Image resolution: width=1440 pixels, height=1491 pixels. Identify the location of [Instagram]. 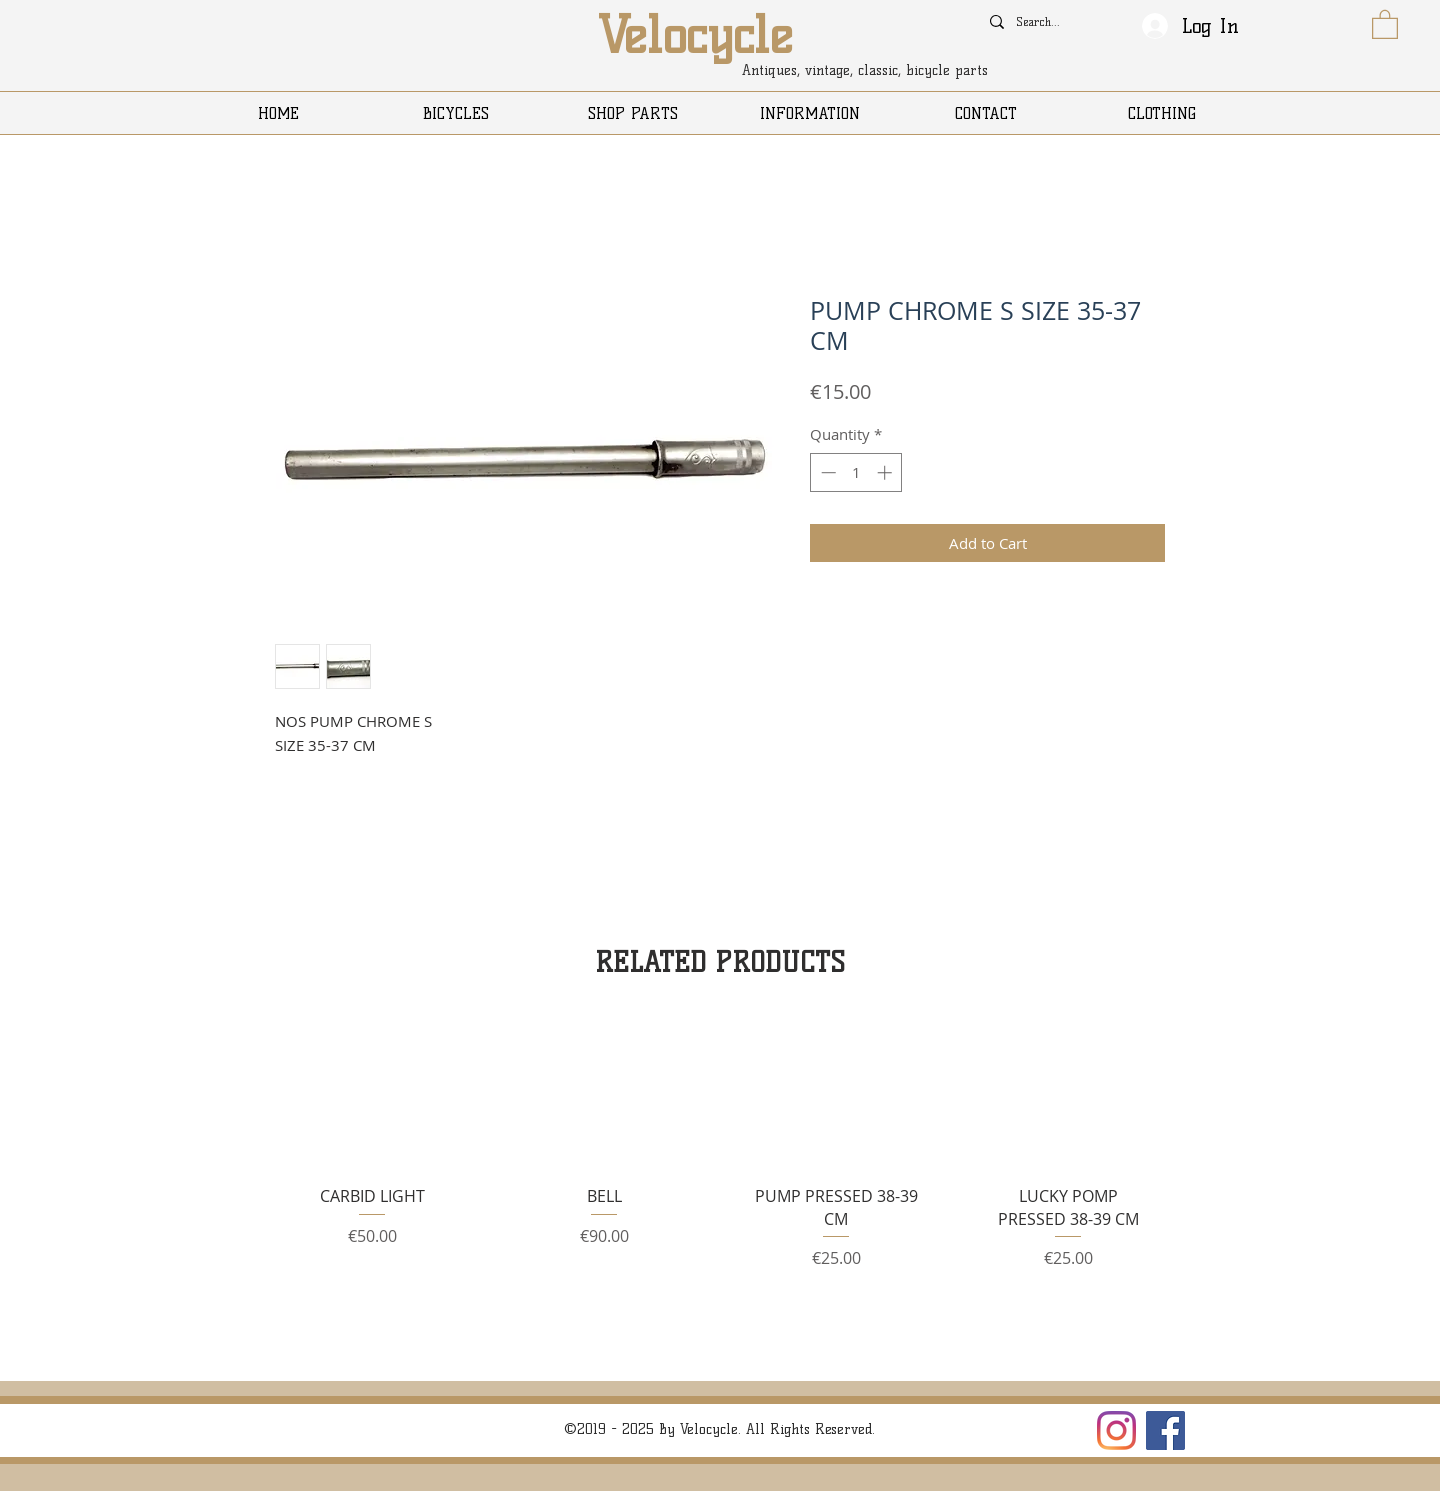
(1116, 1430).